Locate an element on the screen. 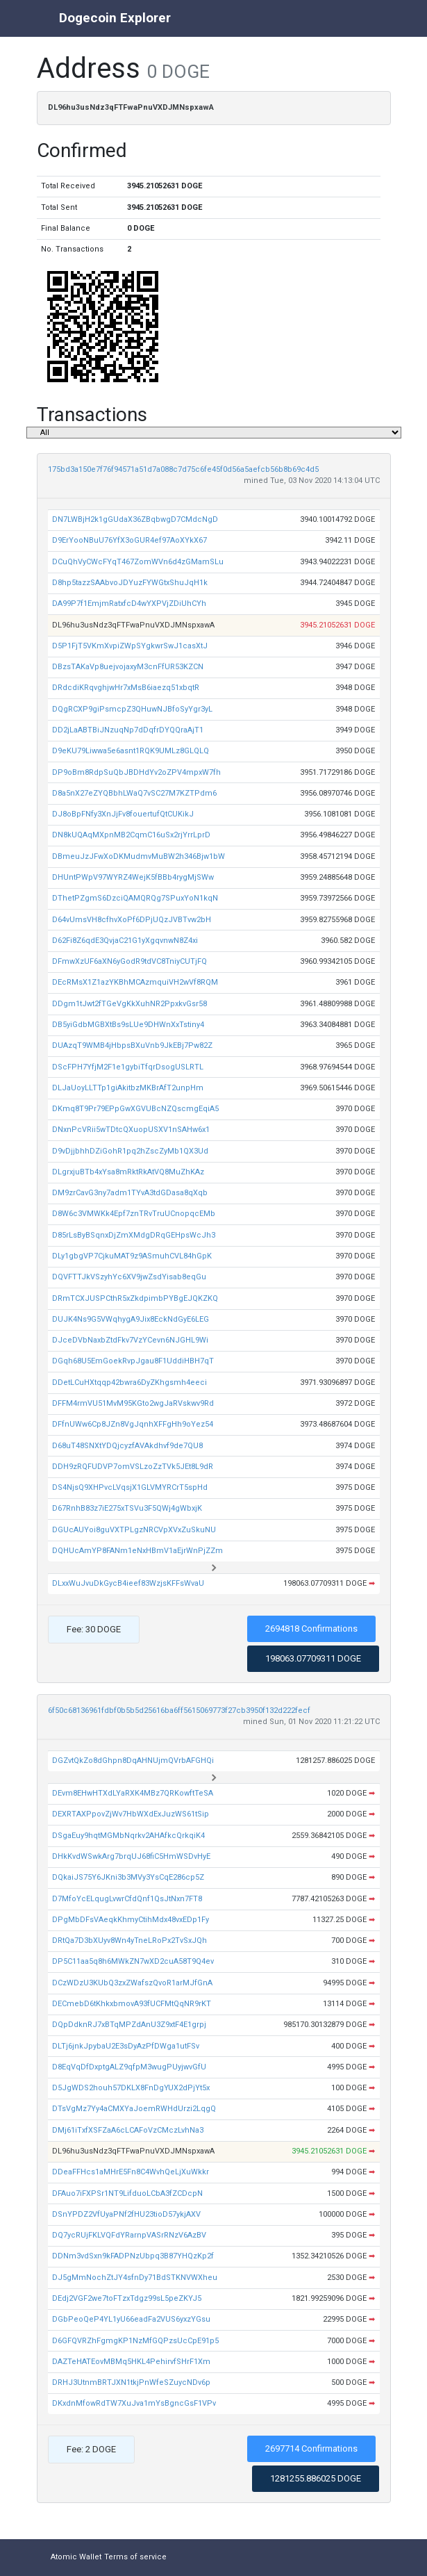 The width and height of the screenshot is (427, 2576). DLxxWuJvuDkGycB4ieef83WzjsKFFsWvaU is located at coordinates (128, 1583).